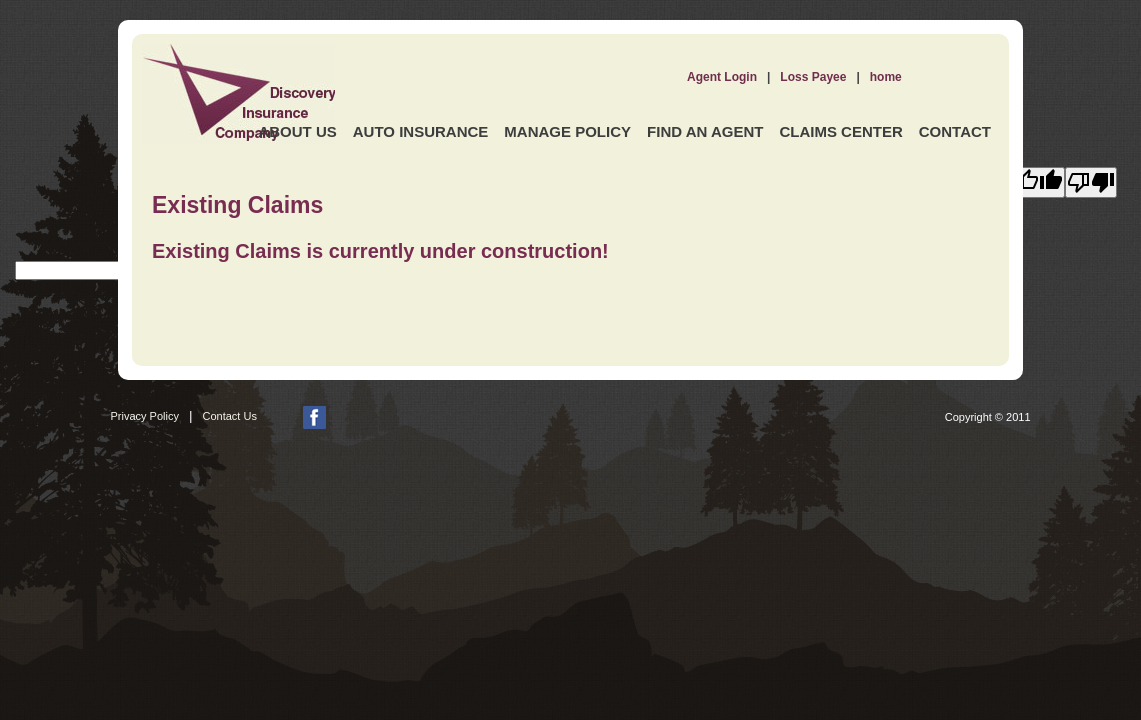  I want to click on Contact Us, so click(230, 416).